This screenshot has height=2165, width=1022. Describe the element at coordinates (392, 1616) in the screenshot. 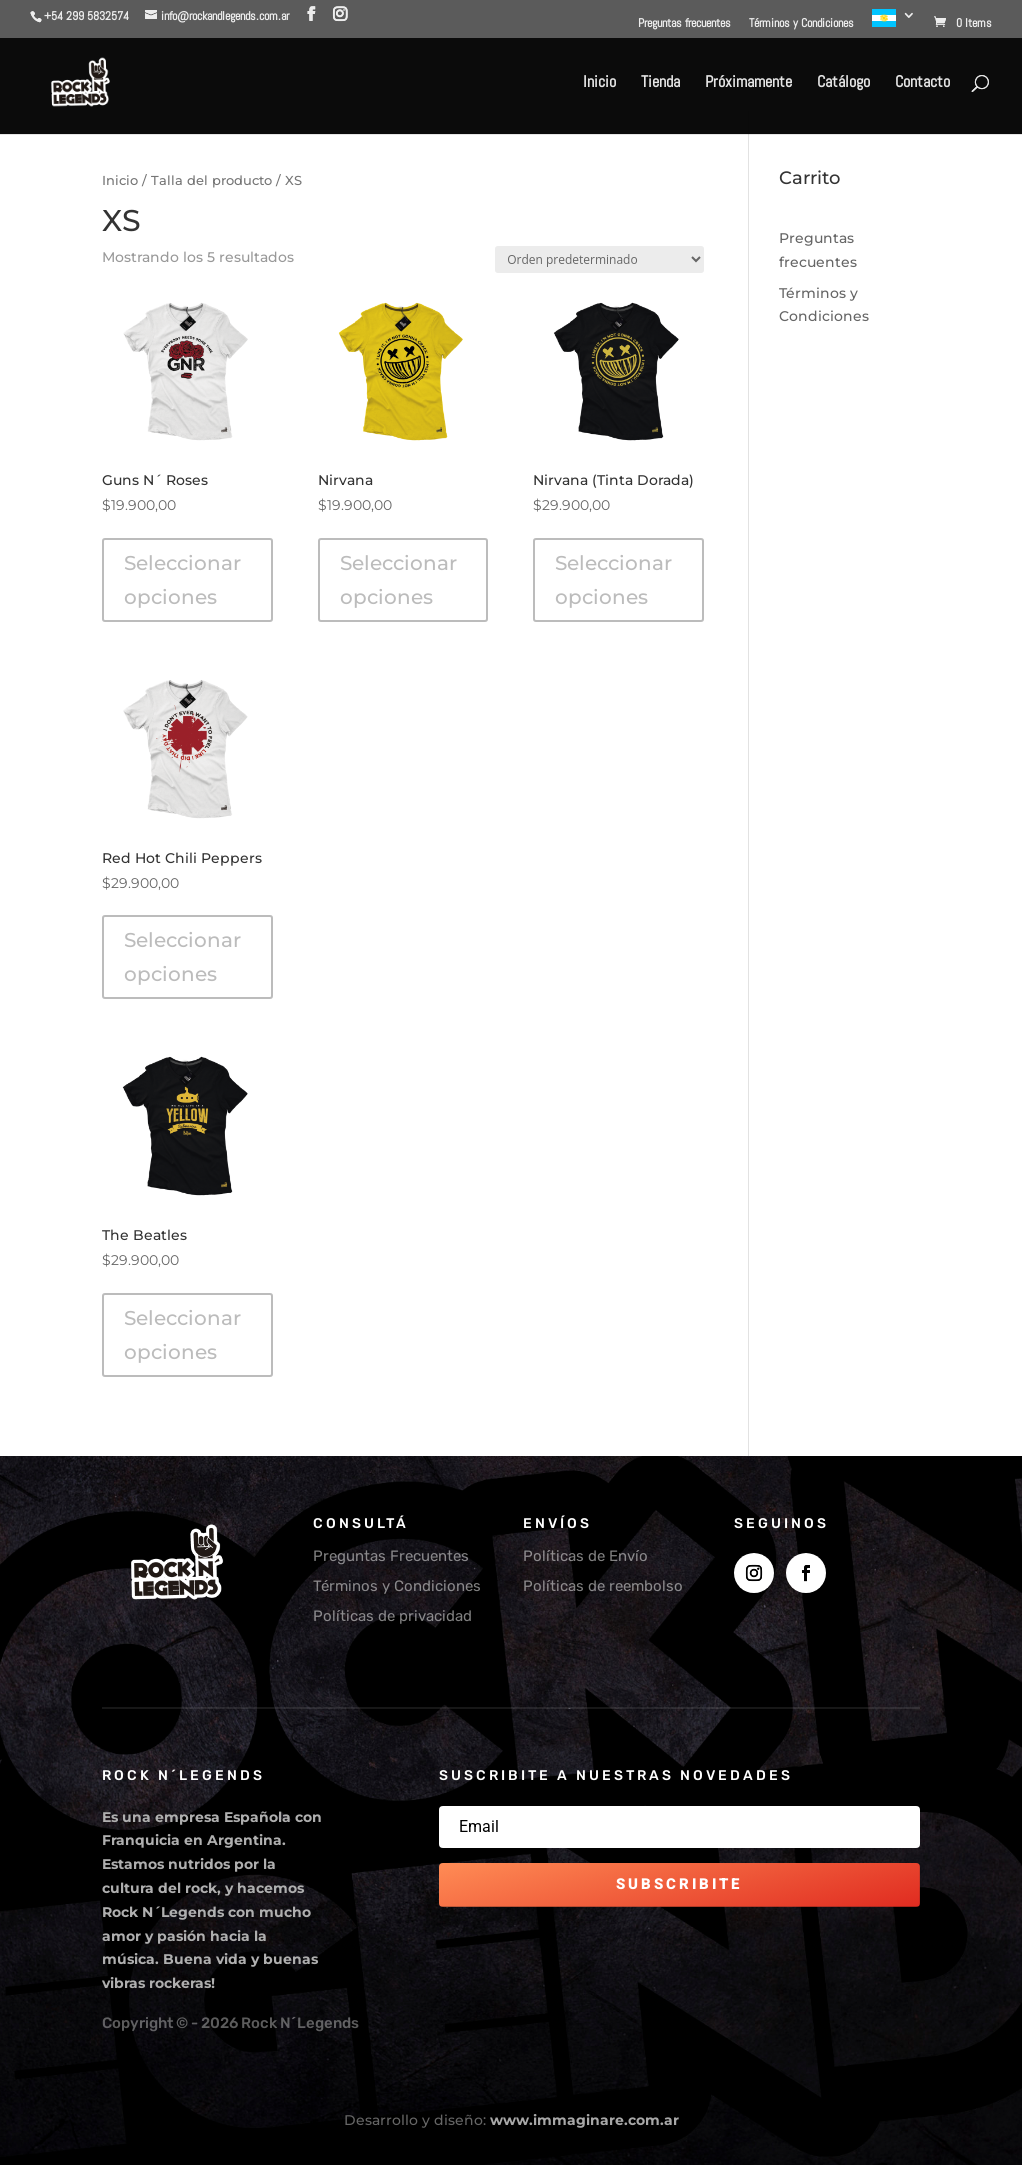

I see `Políticas de privacidad` at that location.